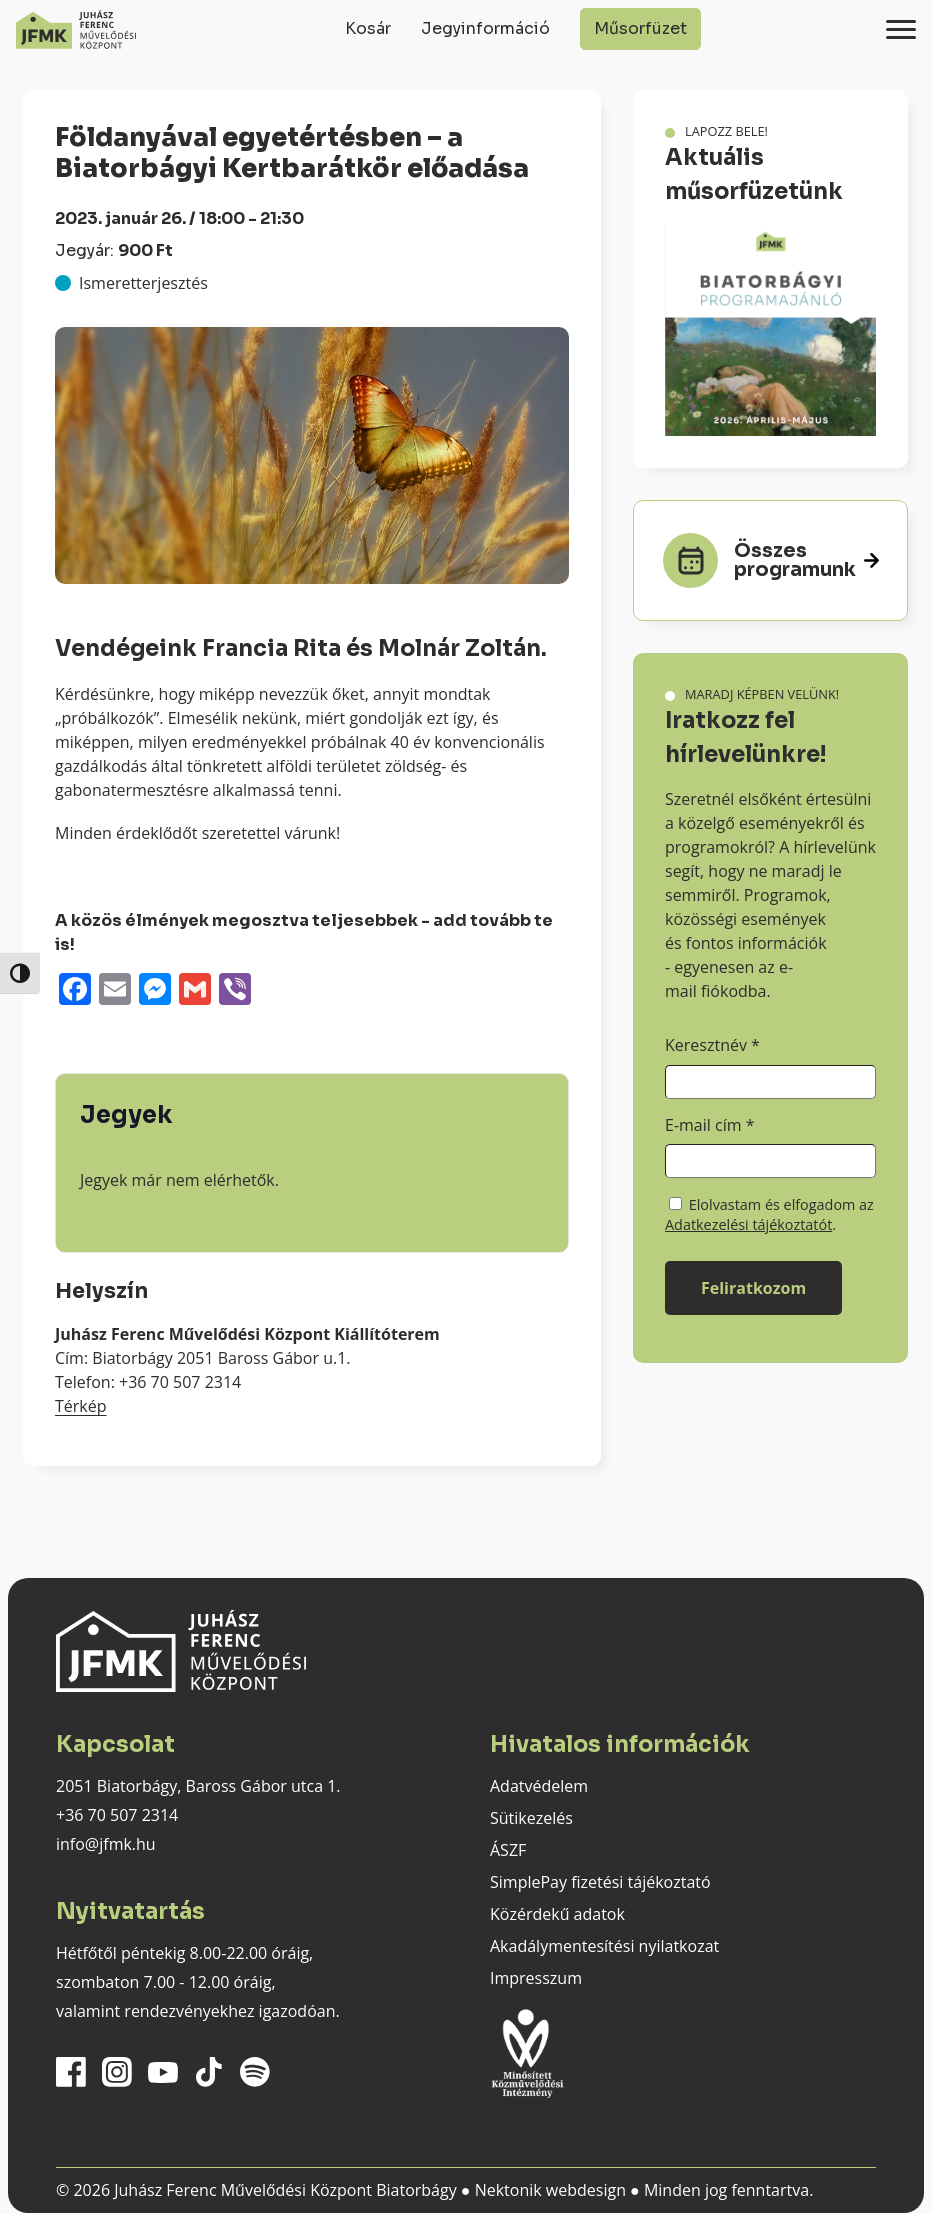 This screenshot has height=2214, width=932. What do you see at coordinates (604, 1946) in the screenshot?
I see `Akadálymentesítési nyilatkozat` at bounding box center [604, 1946].